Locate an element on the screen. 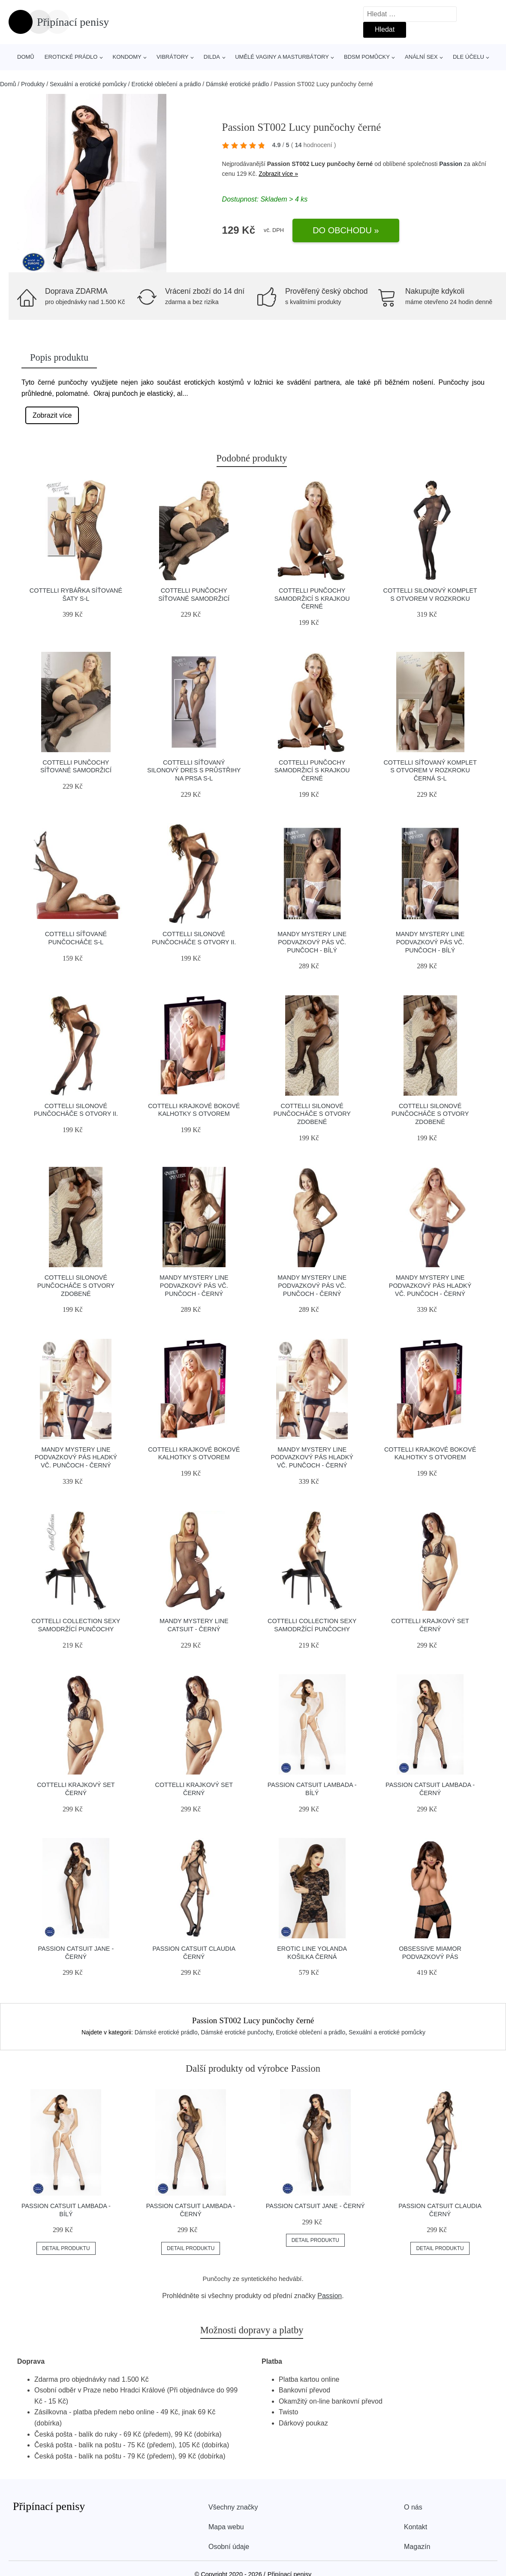 The image size is (506, 2576). Mandy Mystery line Podvazkový pás vč. punčoch - černý is located at coordinates (194, 1285).